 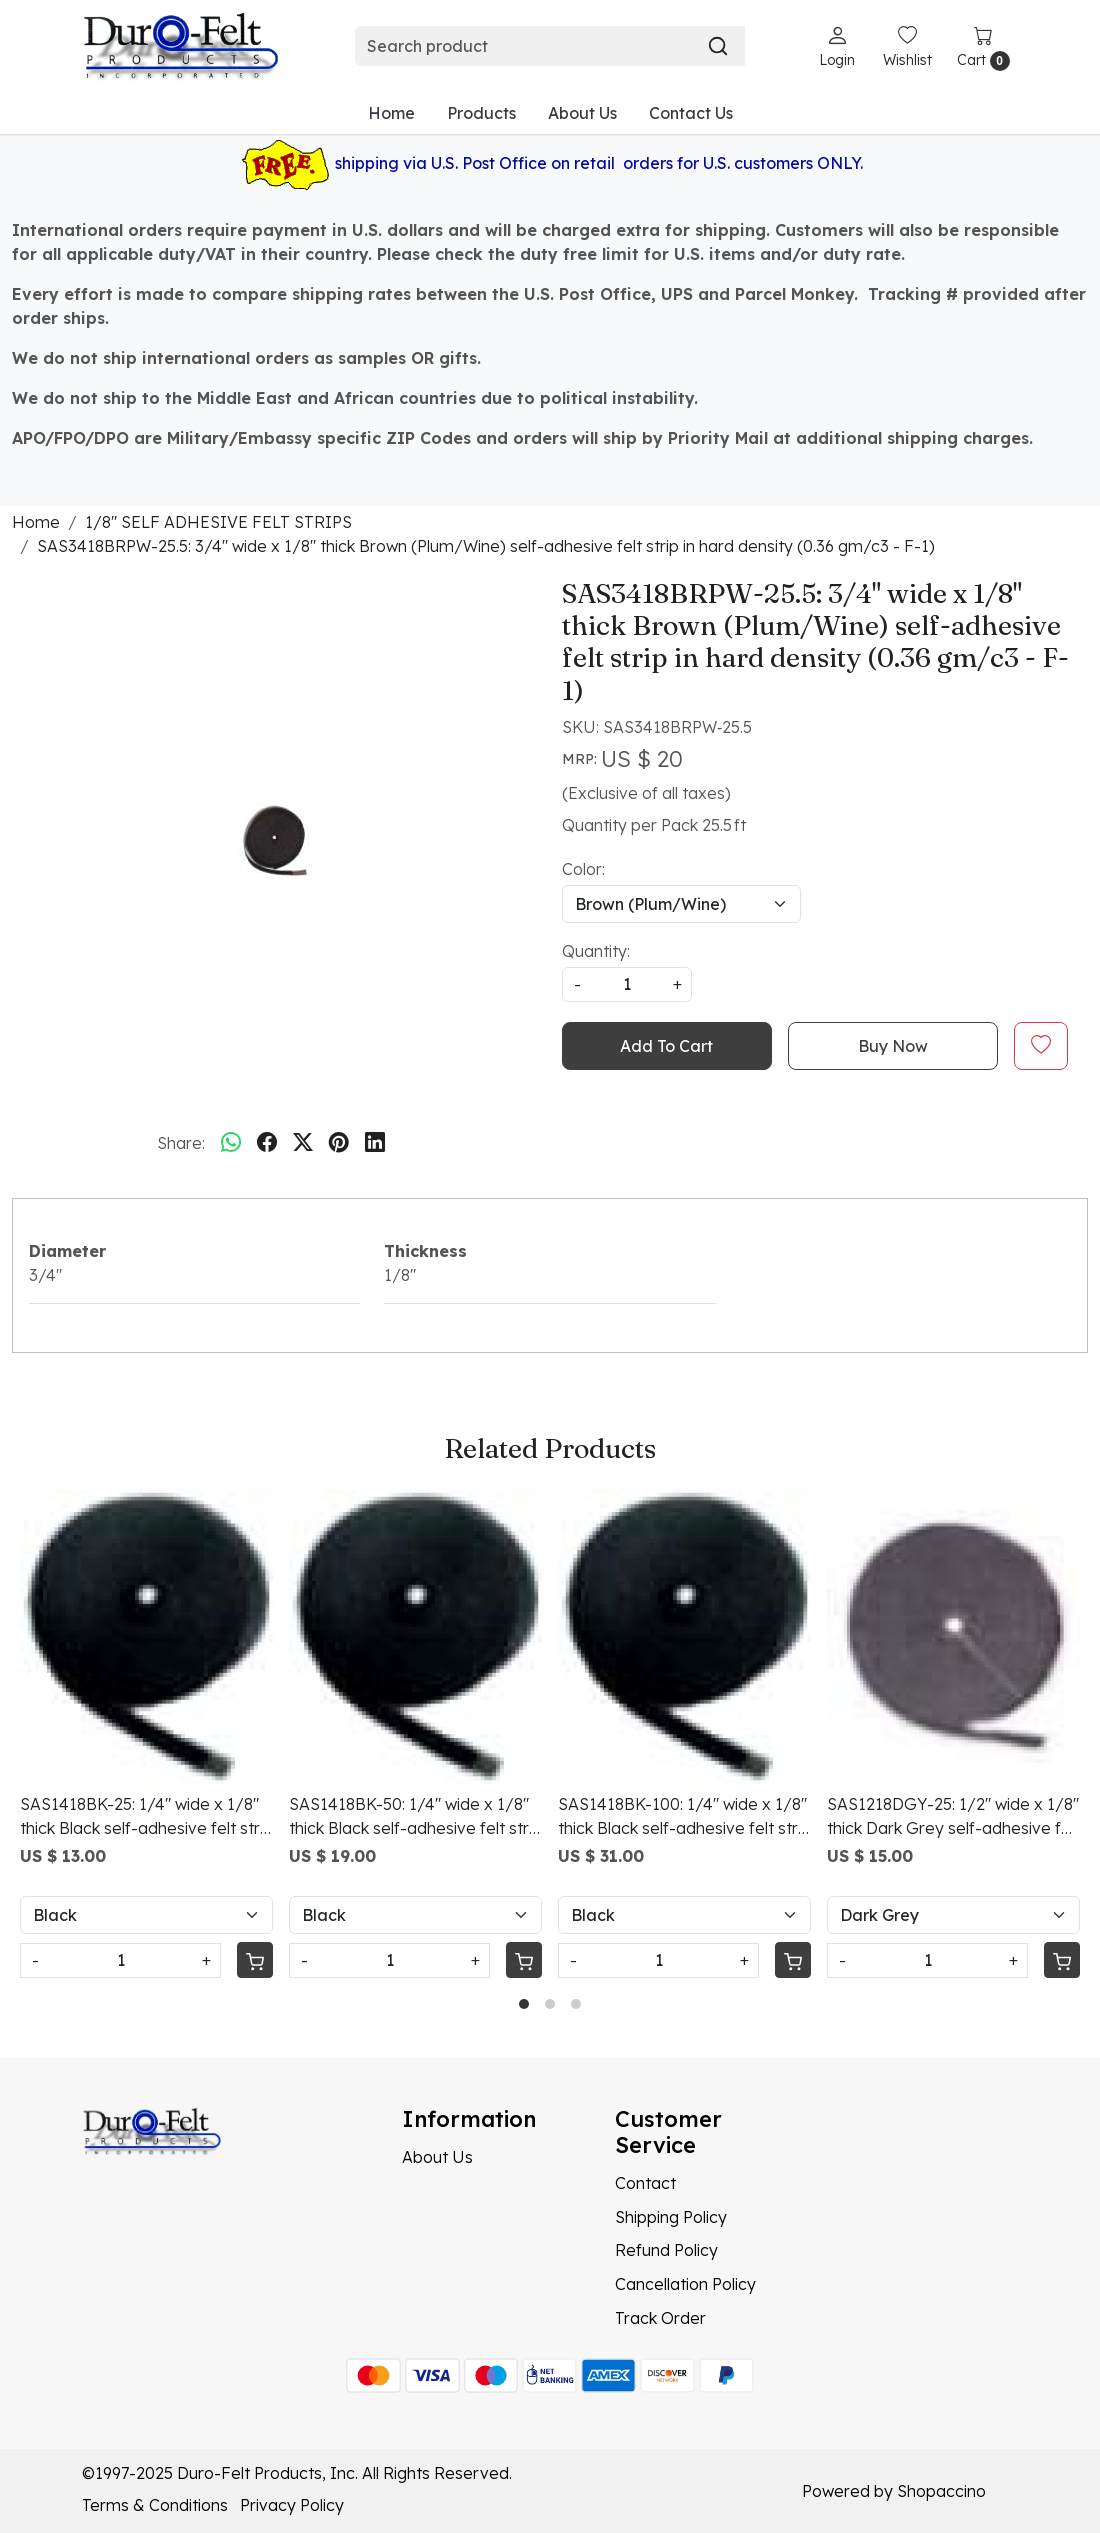 I want to click on [Whatsapp], so click(x=231, y=1143).